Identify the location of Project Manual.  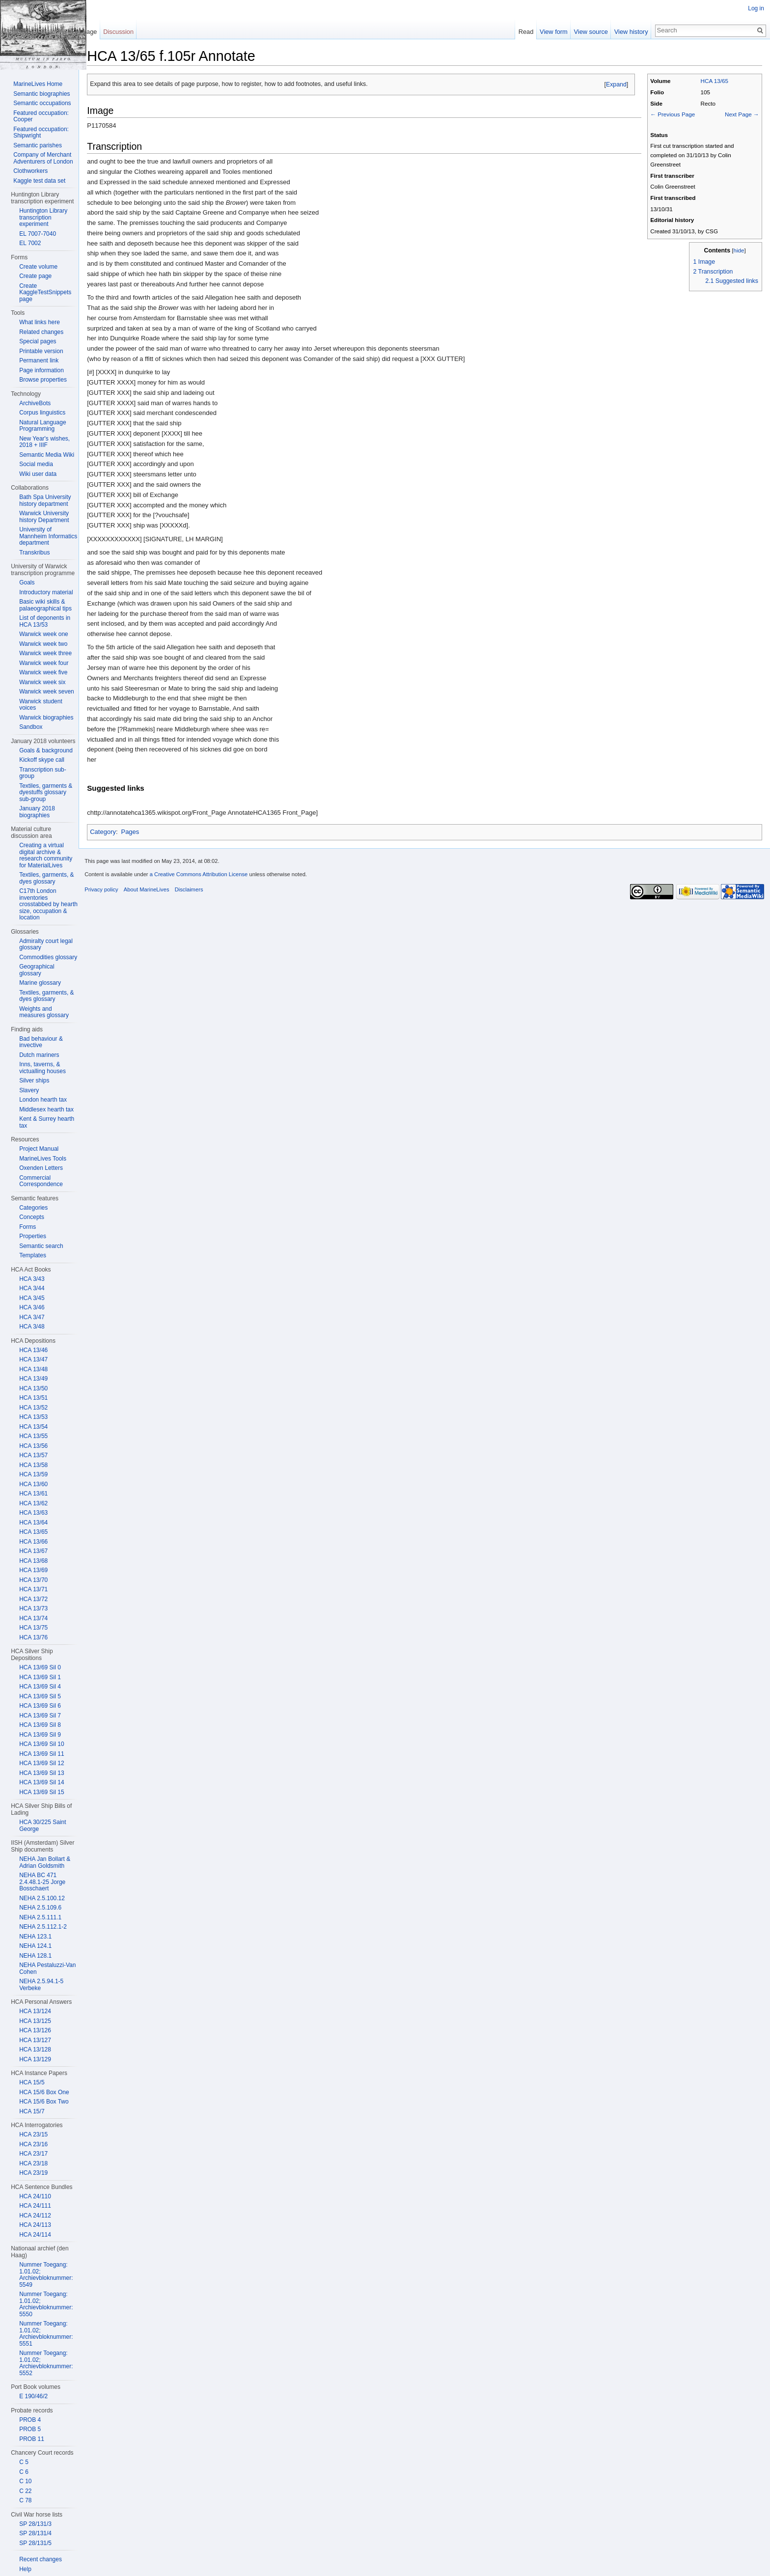
(38, 1148).